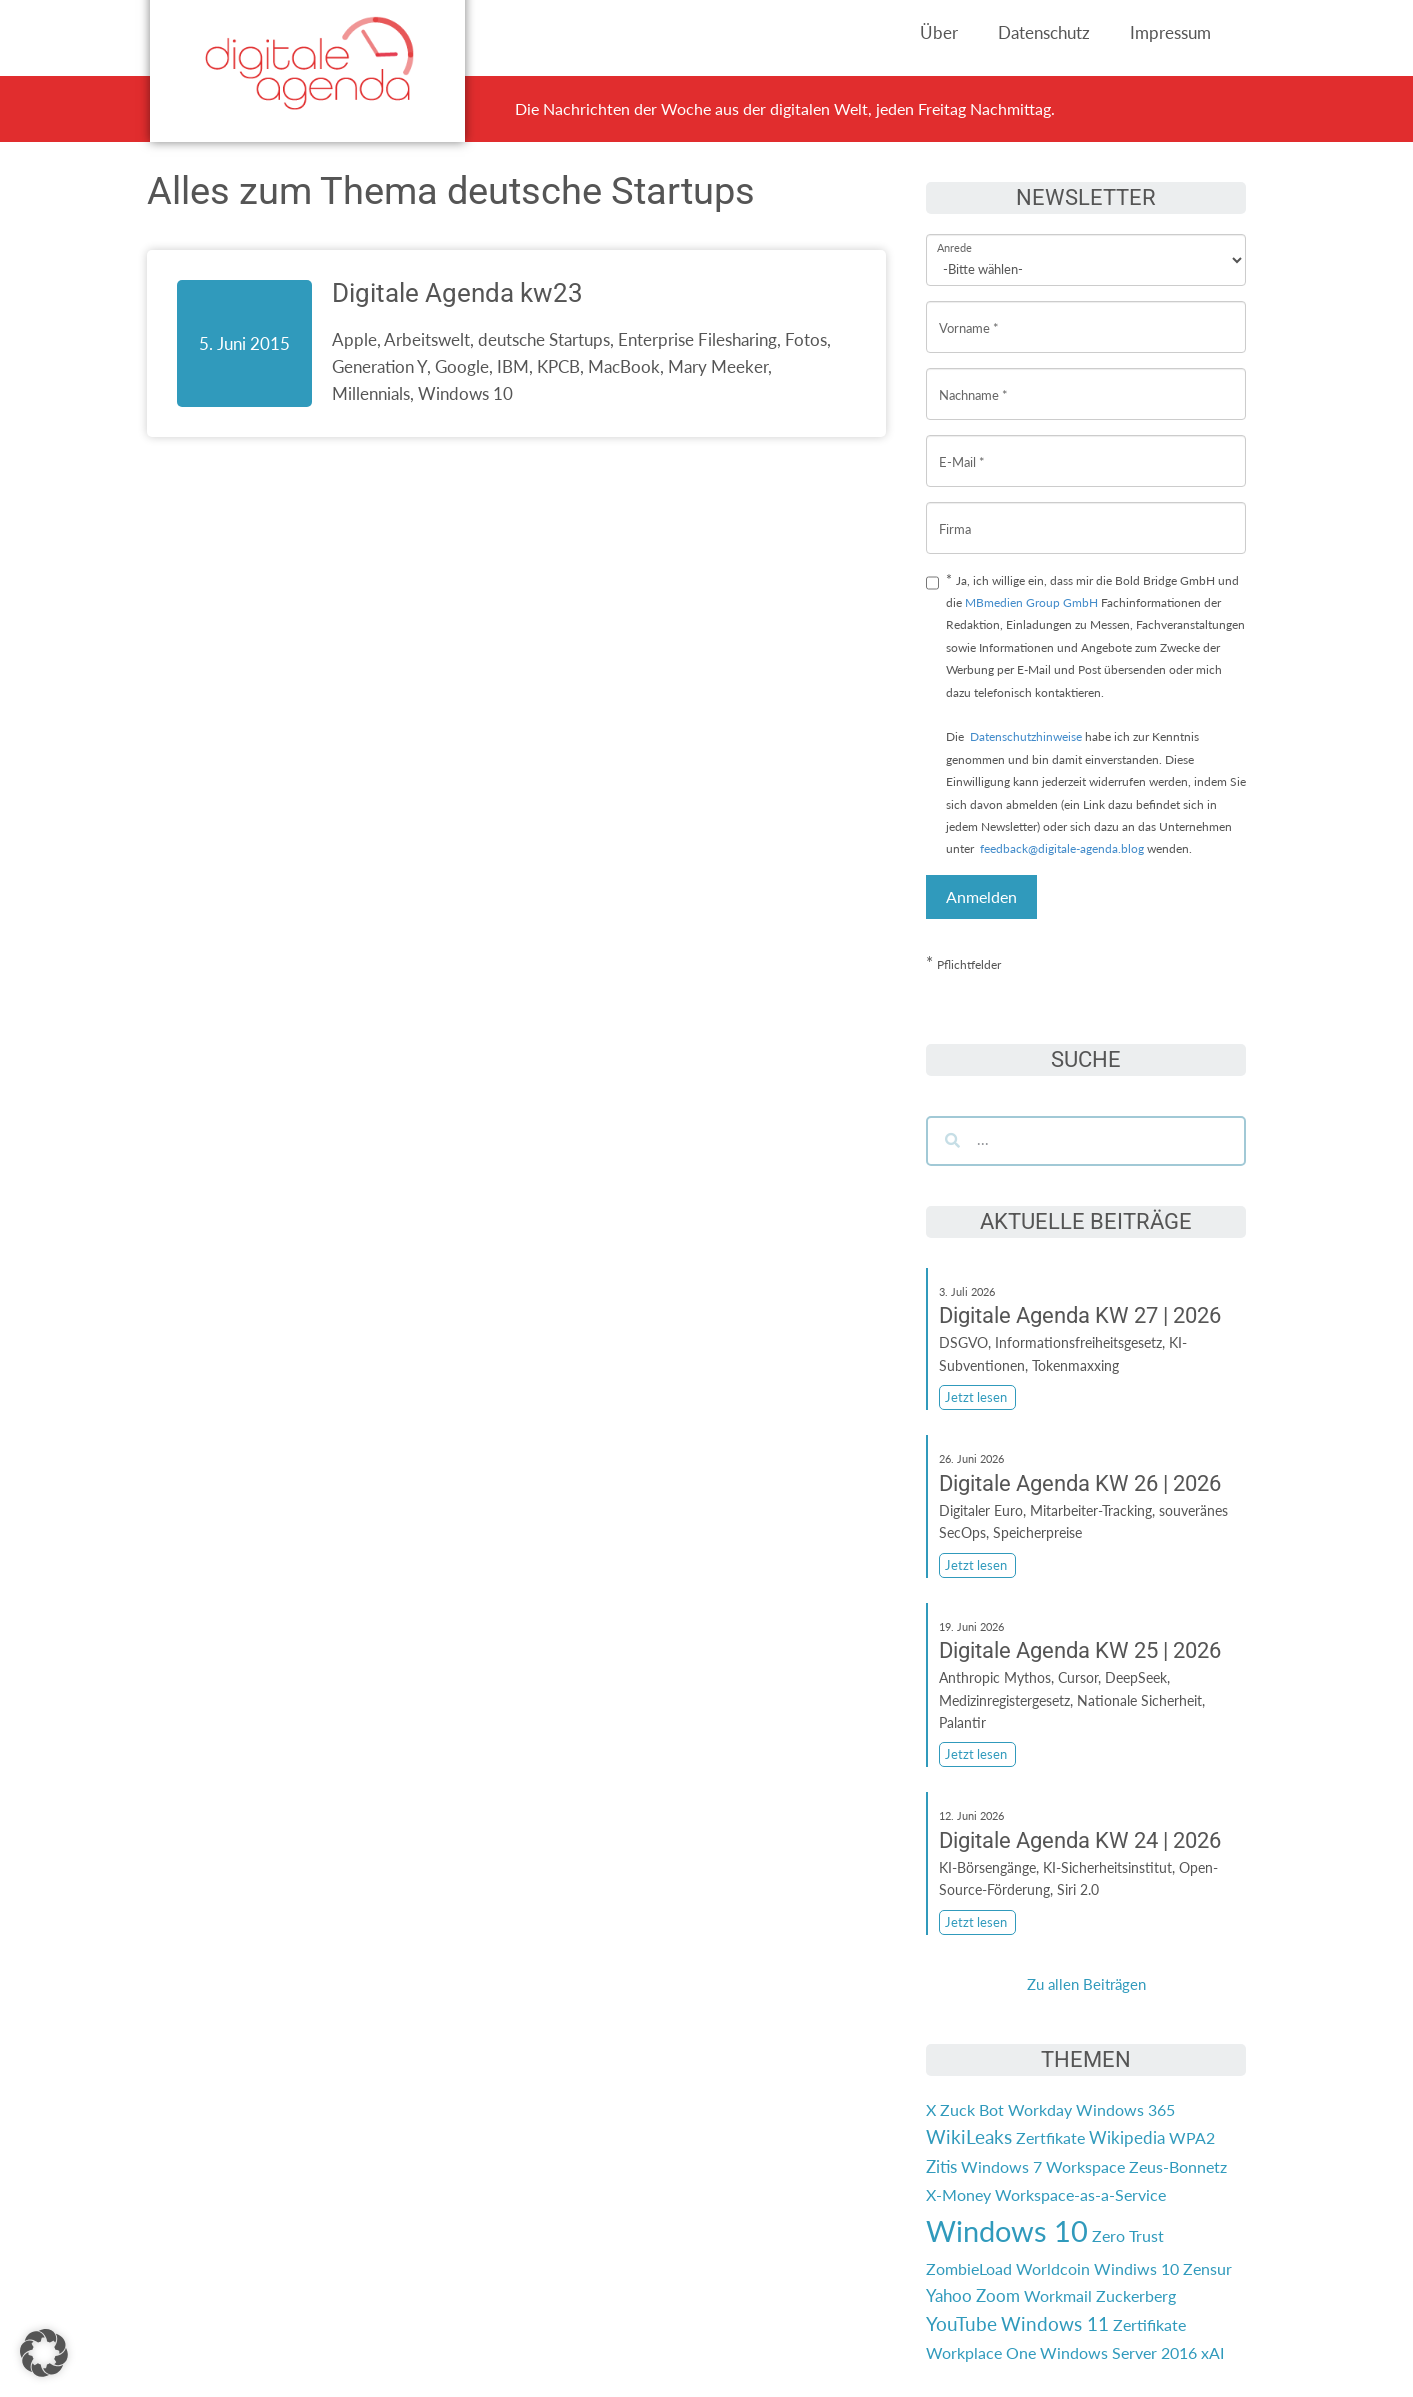 The width and height of the screenshot is (1413, 2397). Describe the element at coordinates (958, 2194) in the screenshot. I see `X-Money` at that location.